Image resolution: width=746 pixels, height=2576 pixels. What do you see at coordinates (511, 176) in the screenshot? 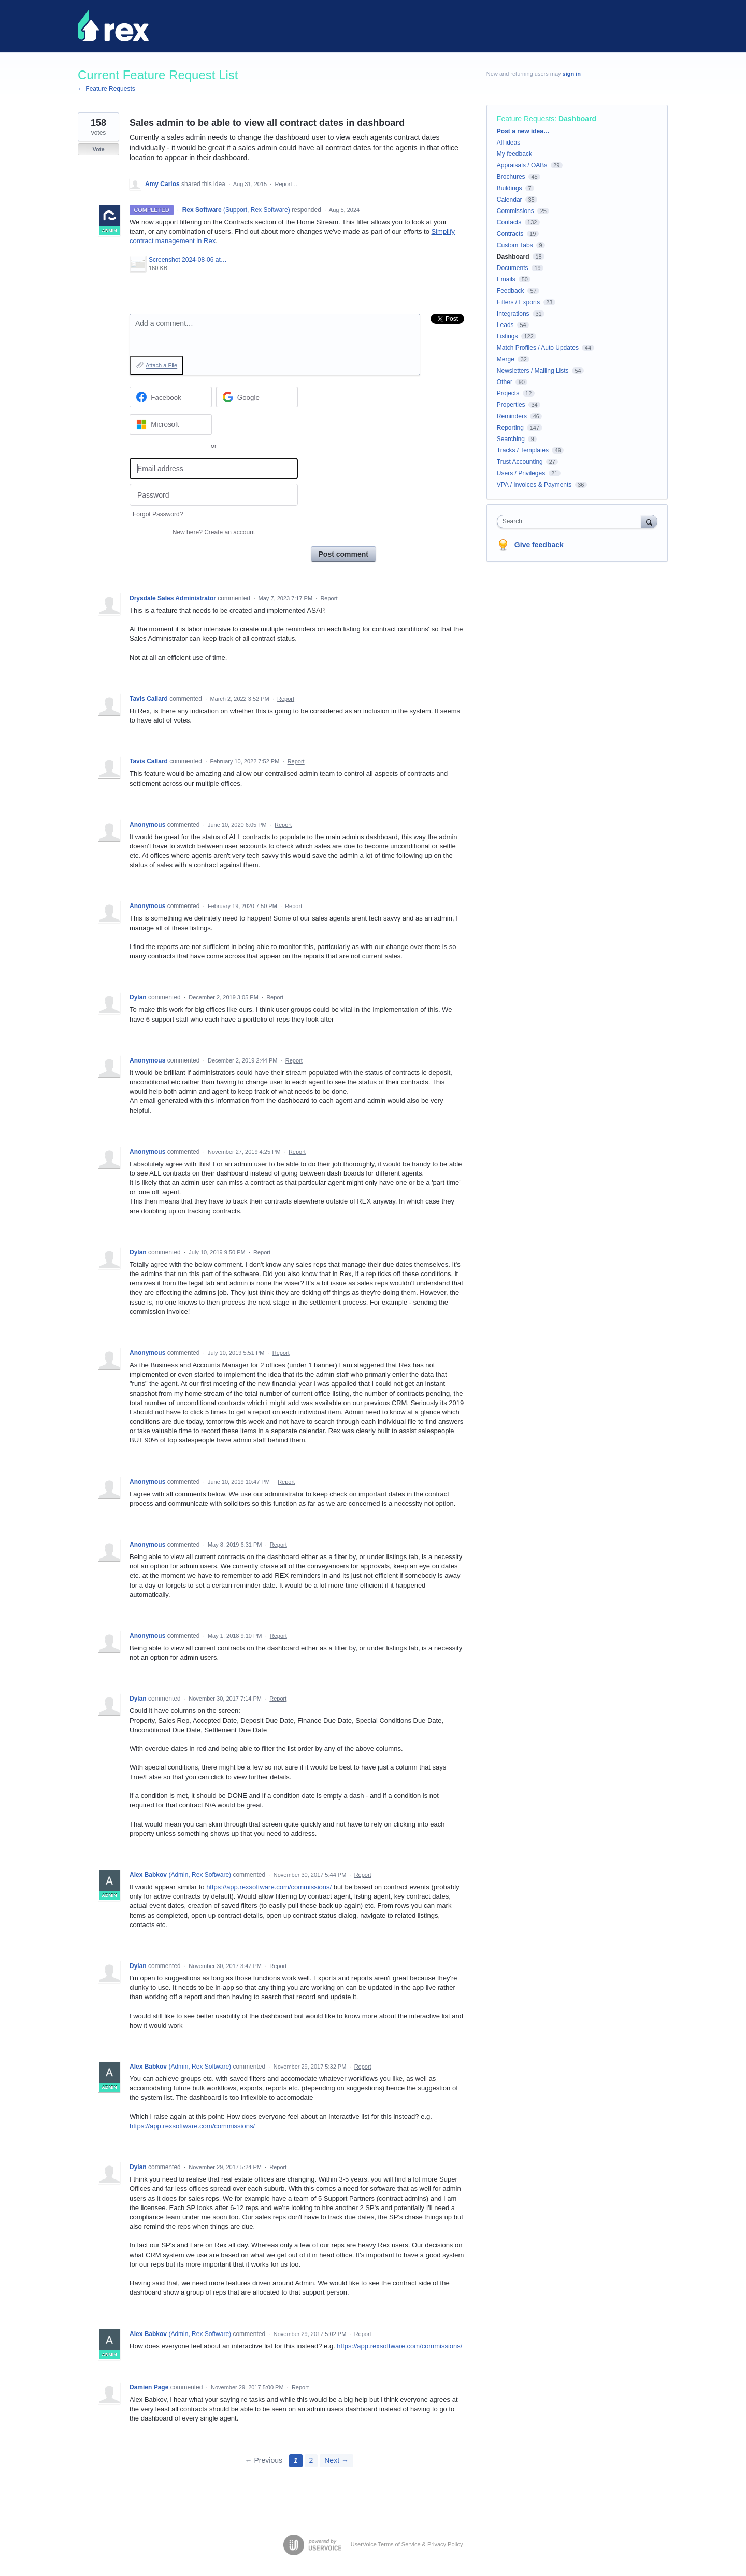
I see `Brochures` at bounding box center [511, 176].